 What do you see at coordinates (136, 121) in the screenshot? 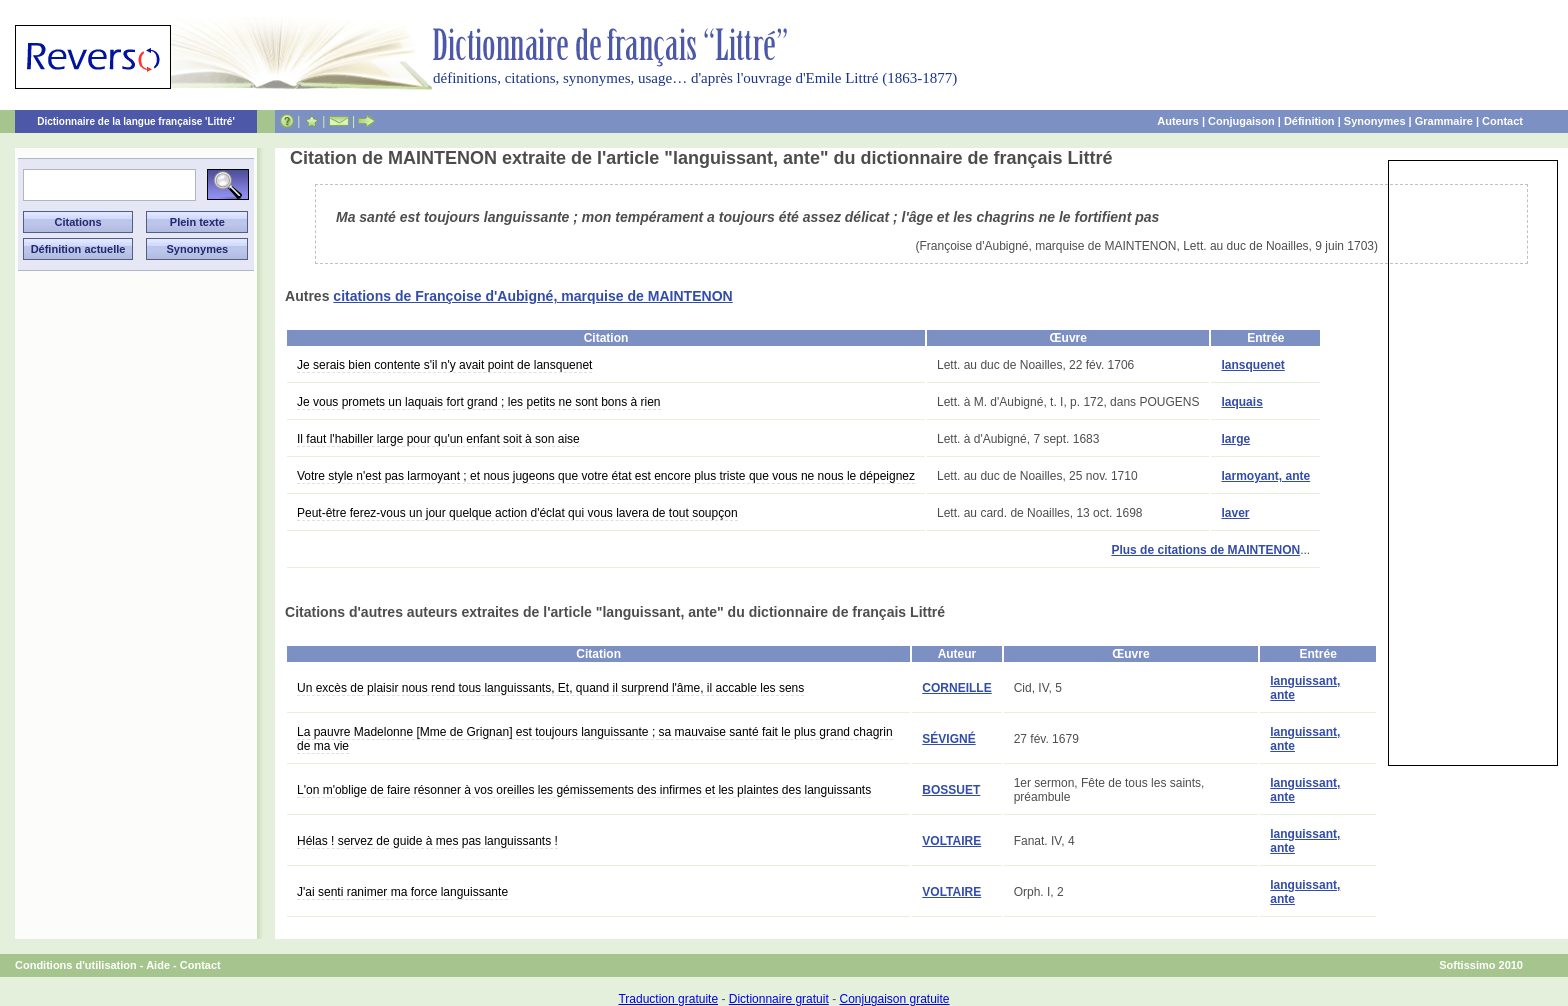
I see `Dictionnaire de la langue française 'Littré'` at bounding box center [136, 121].